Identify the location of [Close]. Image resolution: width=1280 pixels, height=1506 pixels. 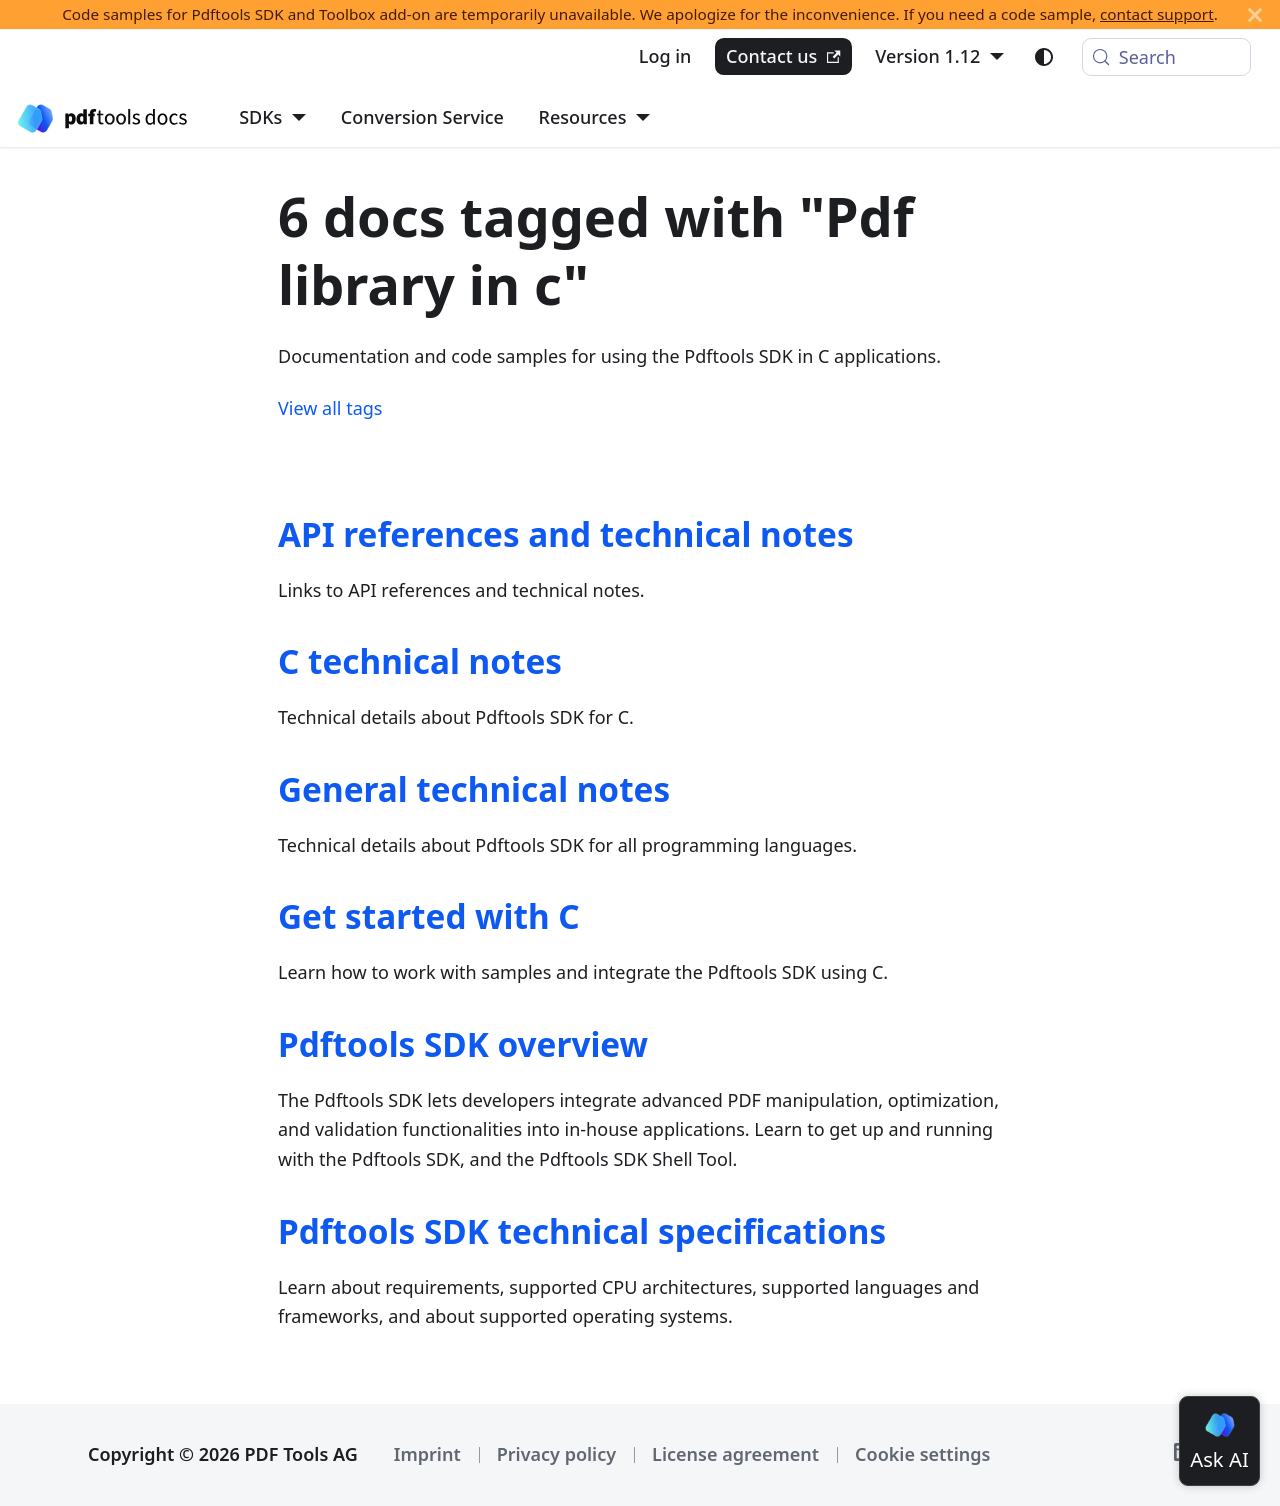
(1255, 14).